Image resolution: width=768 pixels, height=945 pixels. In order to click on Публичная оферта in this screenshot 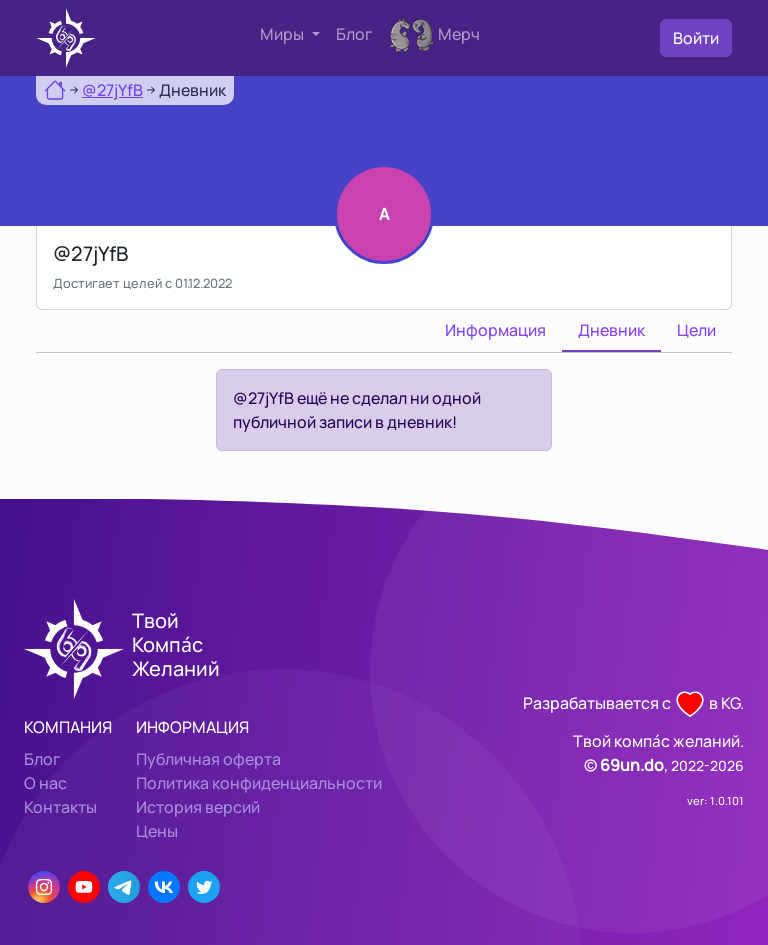, I will do `click(208, 759)`.